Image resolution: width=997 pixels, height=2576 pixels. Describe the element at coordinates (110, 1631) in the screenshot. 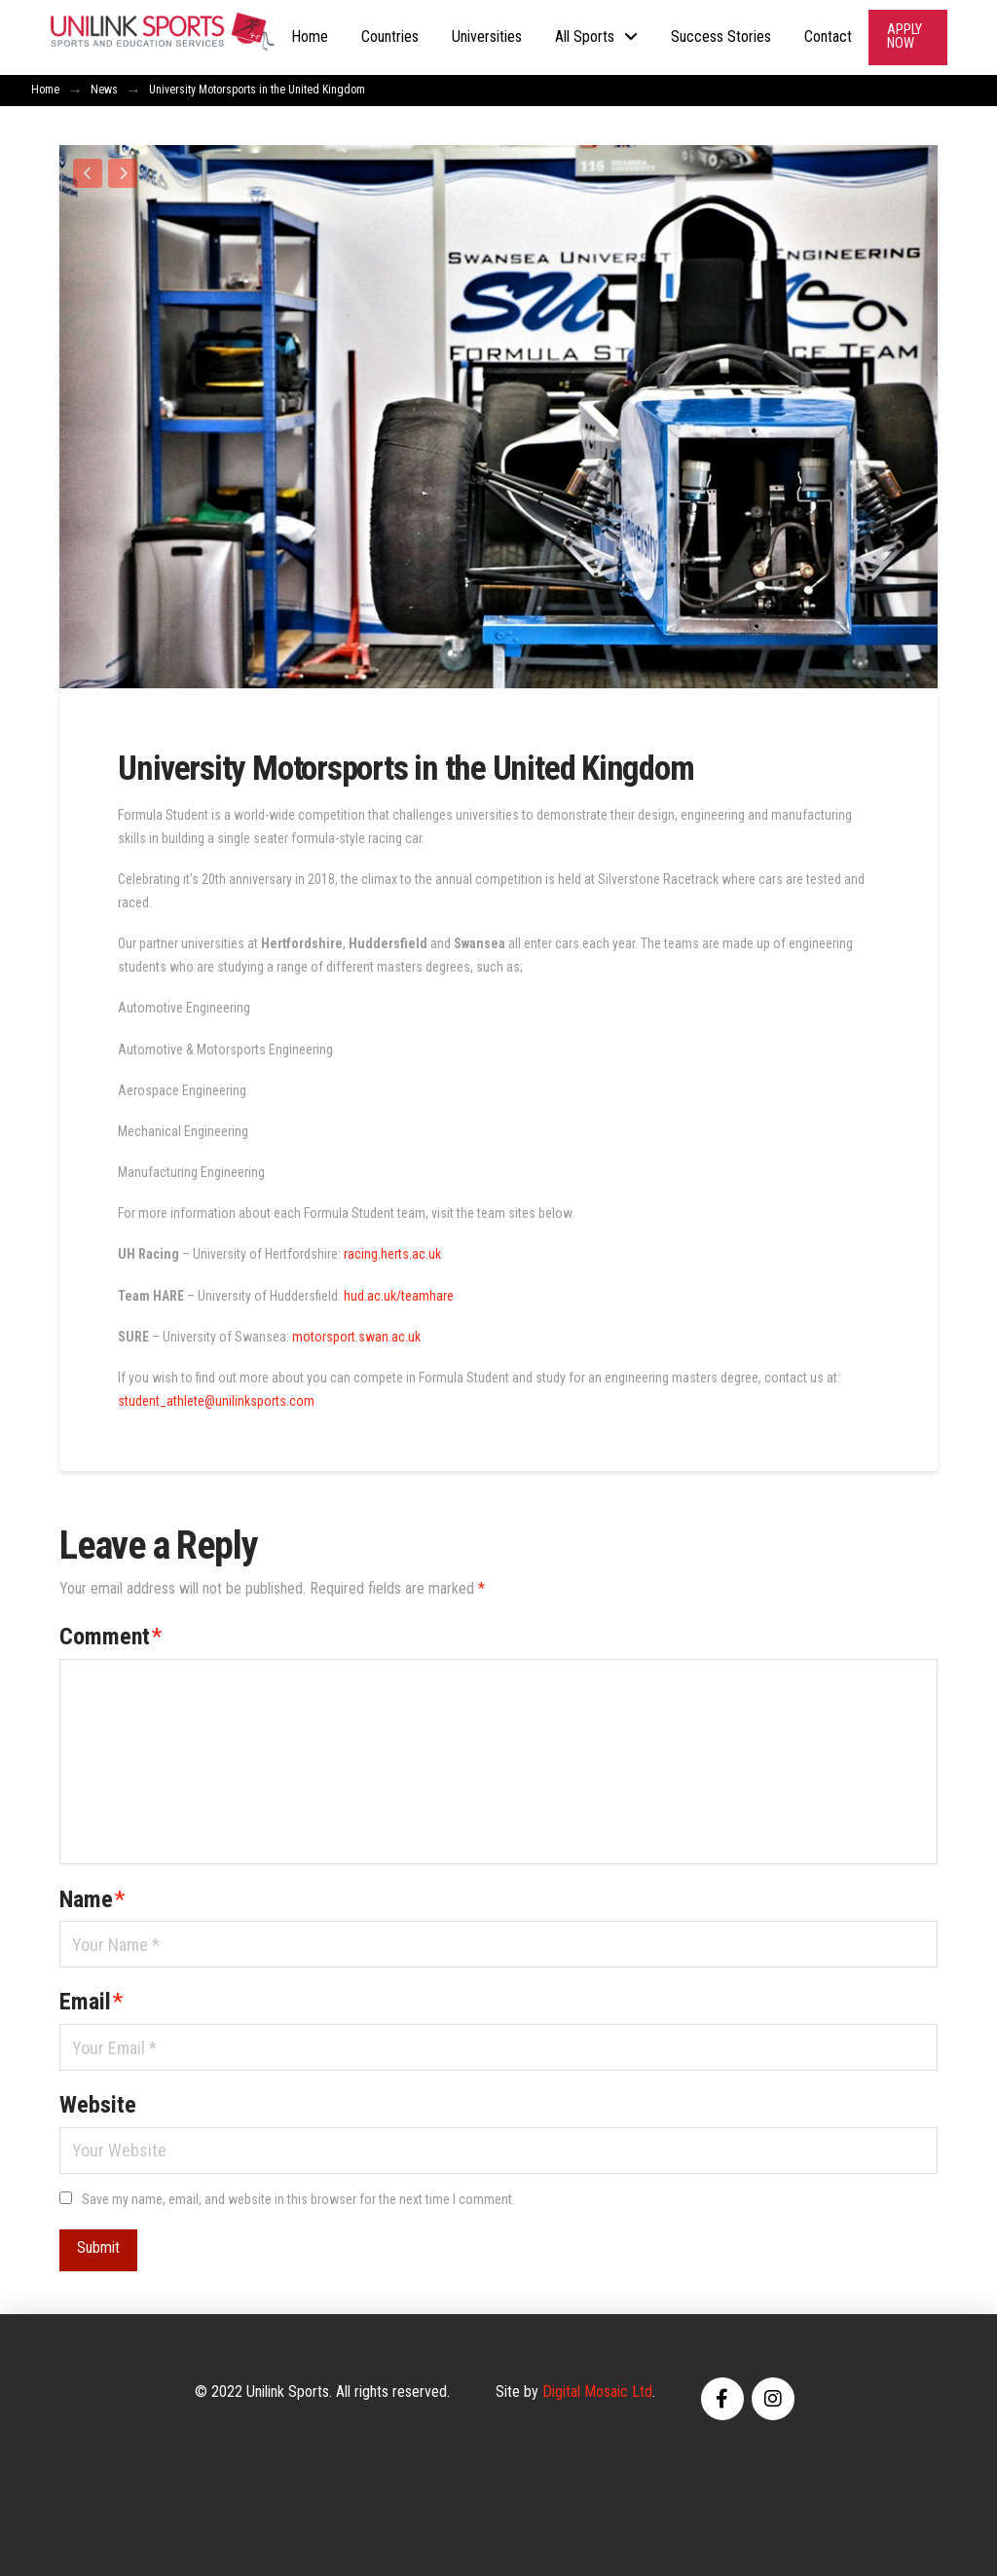

I see `Comment` at that location.